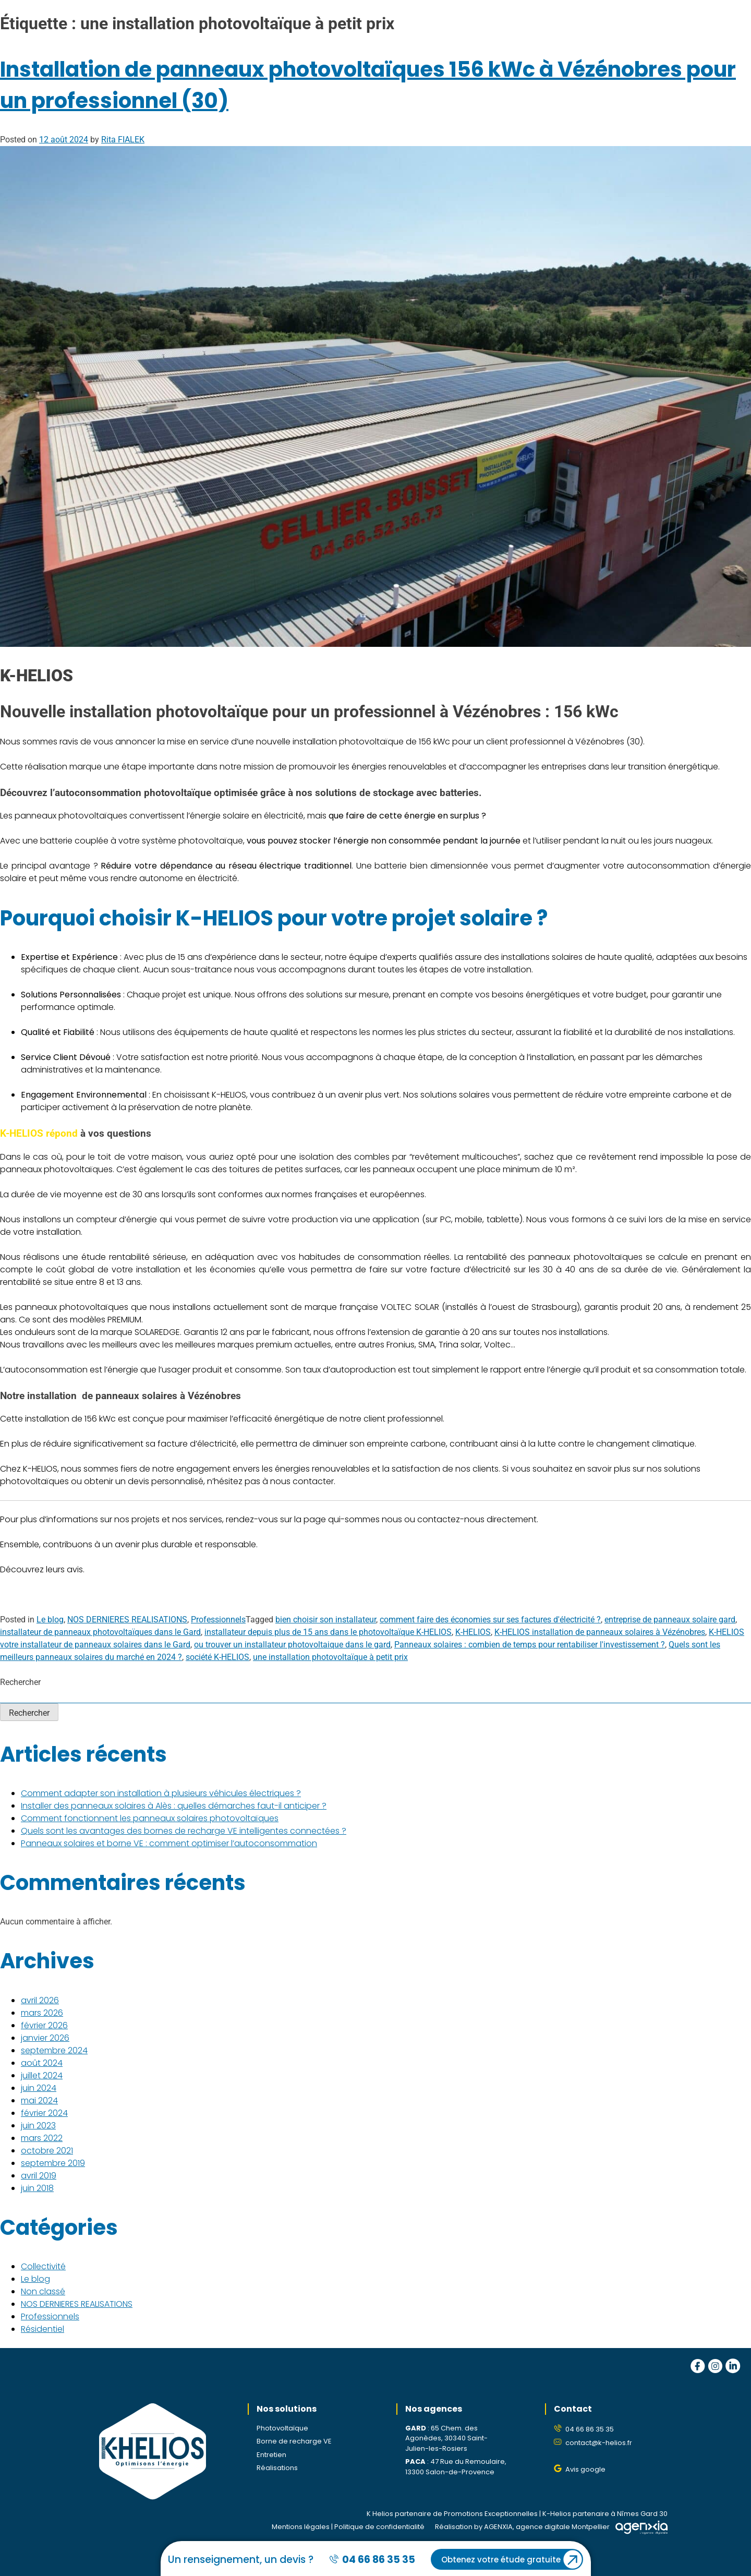  I want to click on juin 2023, so click(38, 2126).